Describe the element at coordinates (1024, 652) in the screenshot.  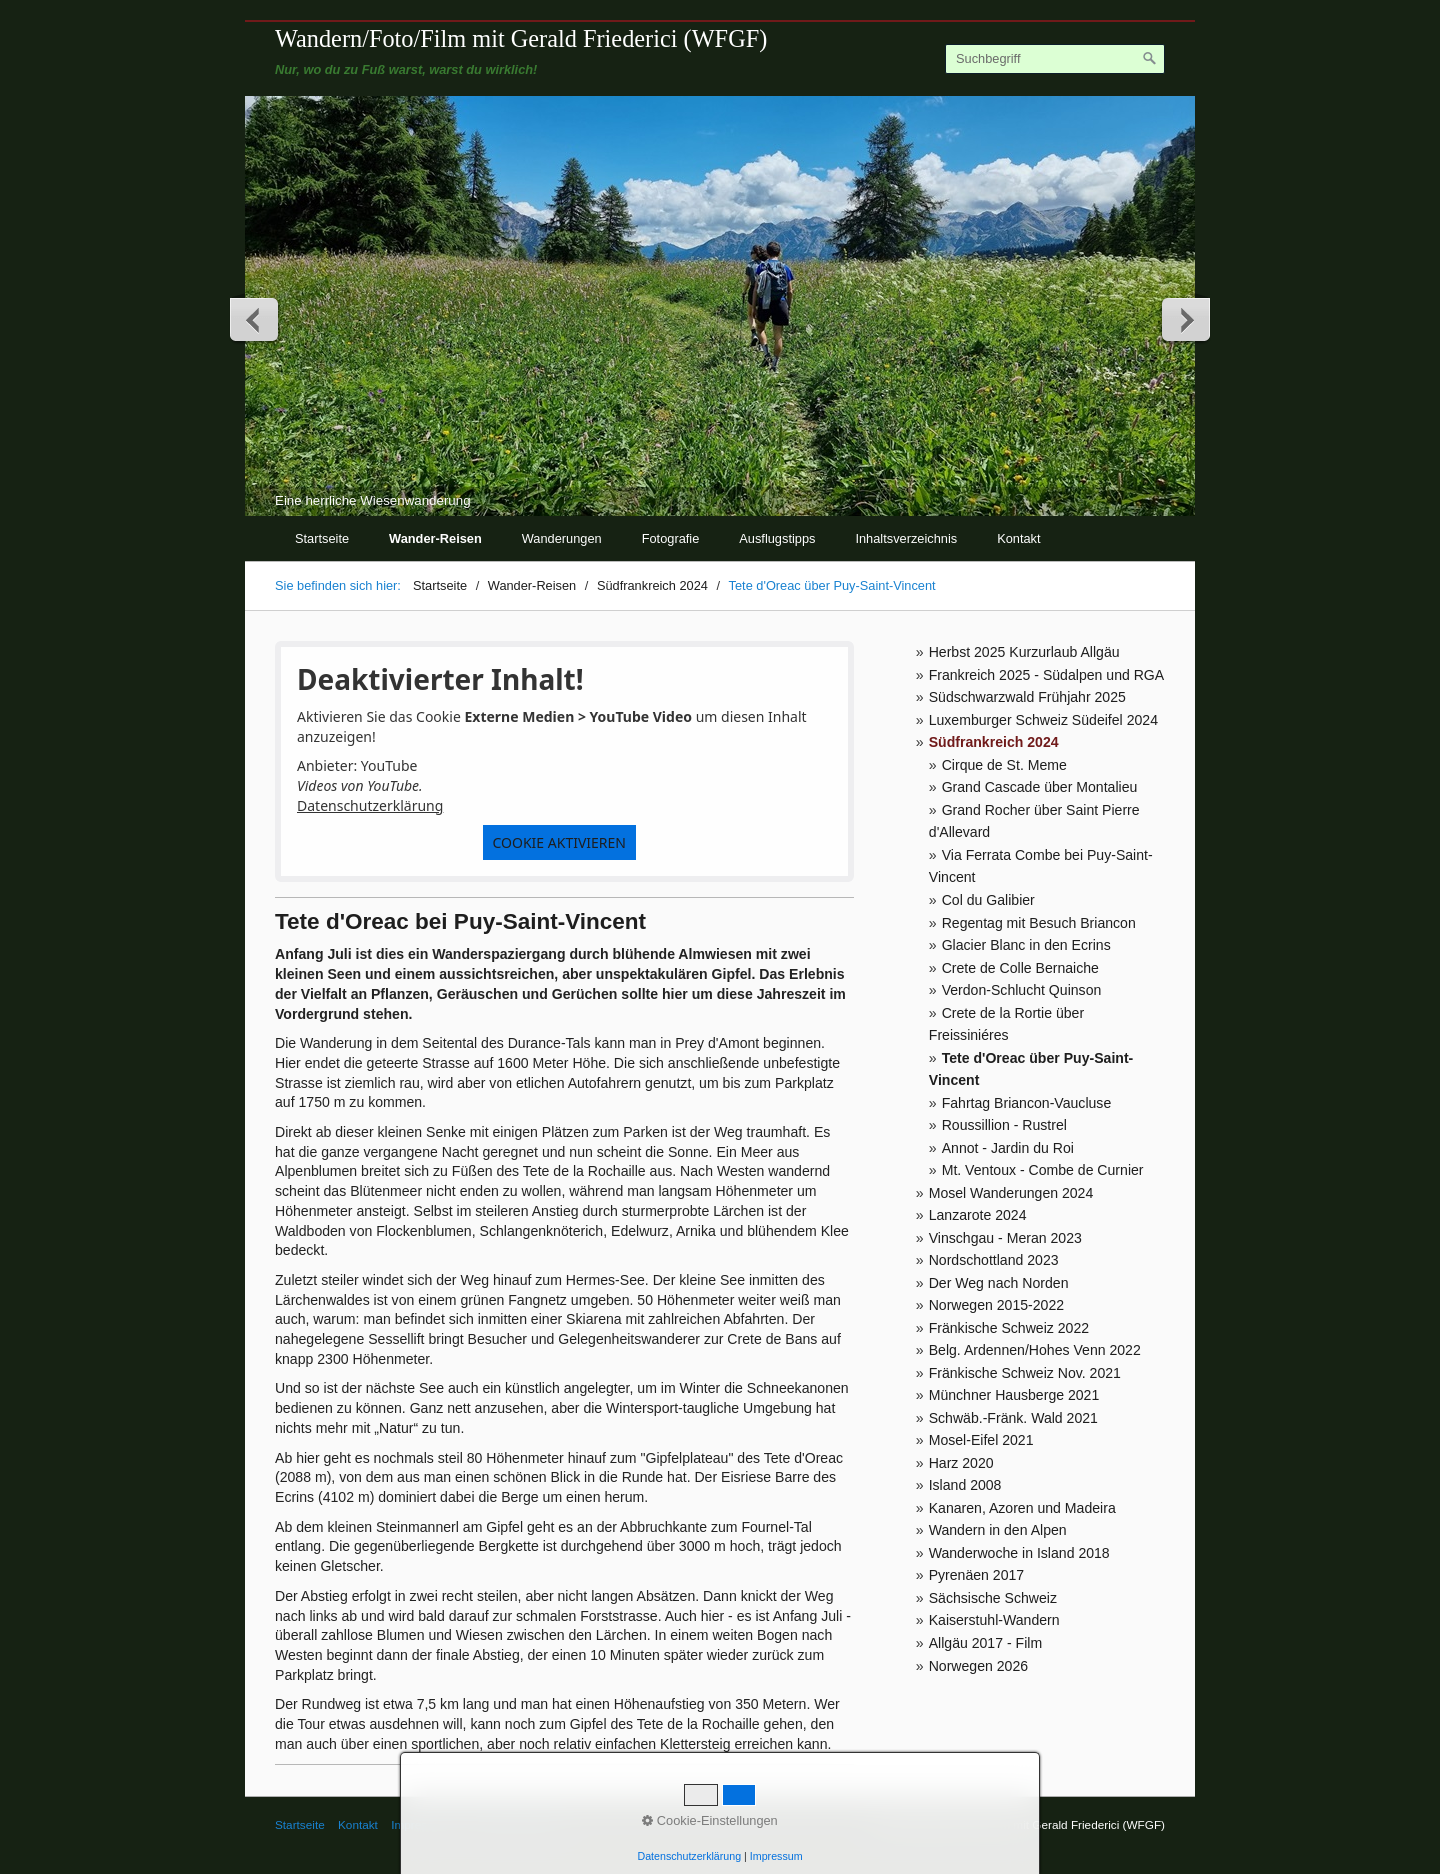
I see `Herbst 2025 Kurzurlaub Allgäu` at that location.